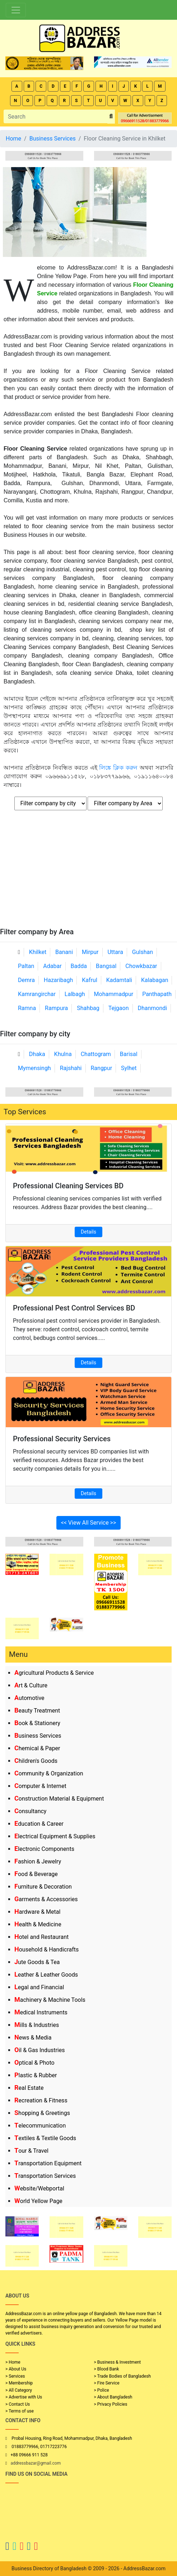  Describe the element at coordinates (37, 1735) in the screenshot. I see `Business Services` at that location.